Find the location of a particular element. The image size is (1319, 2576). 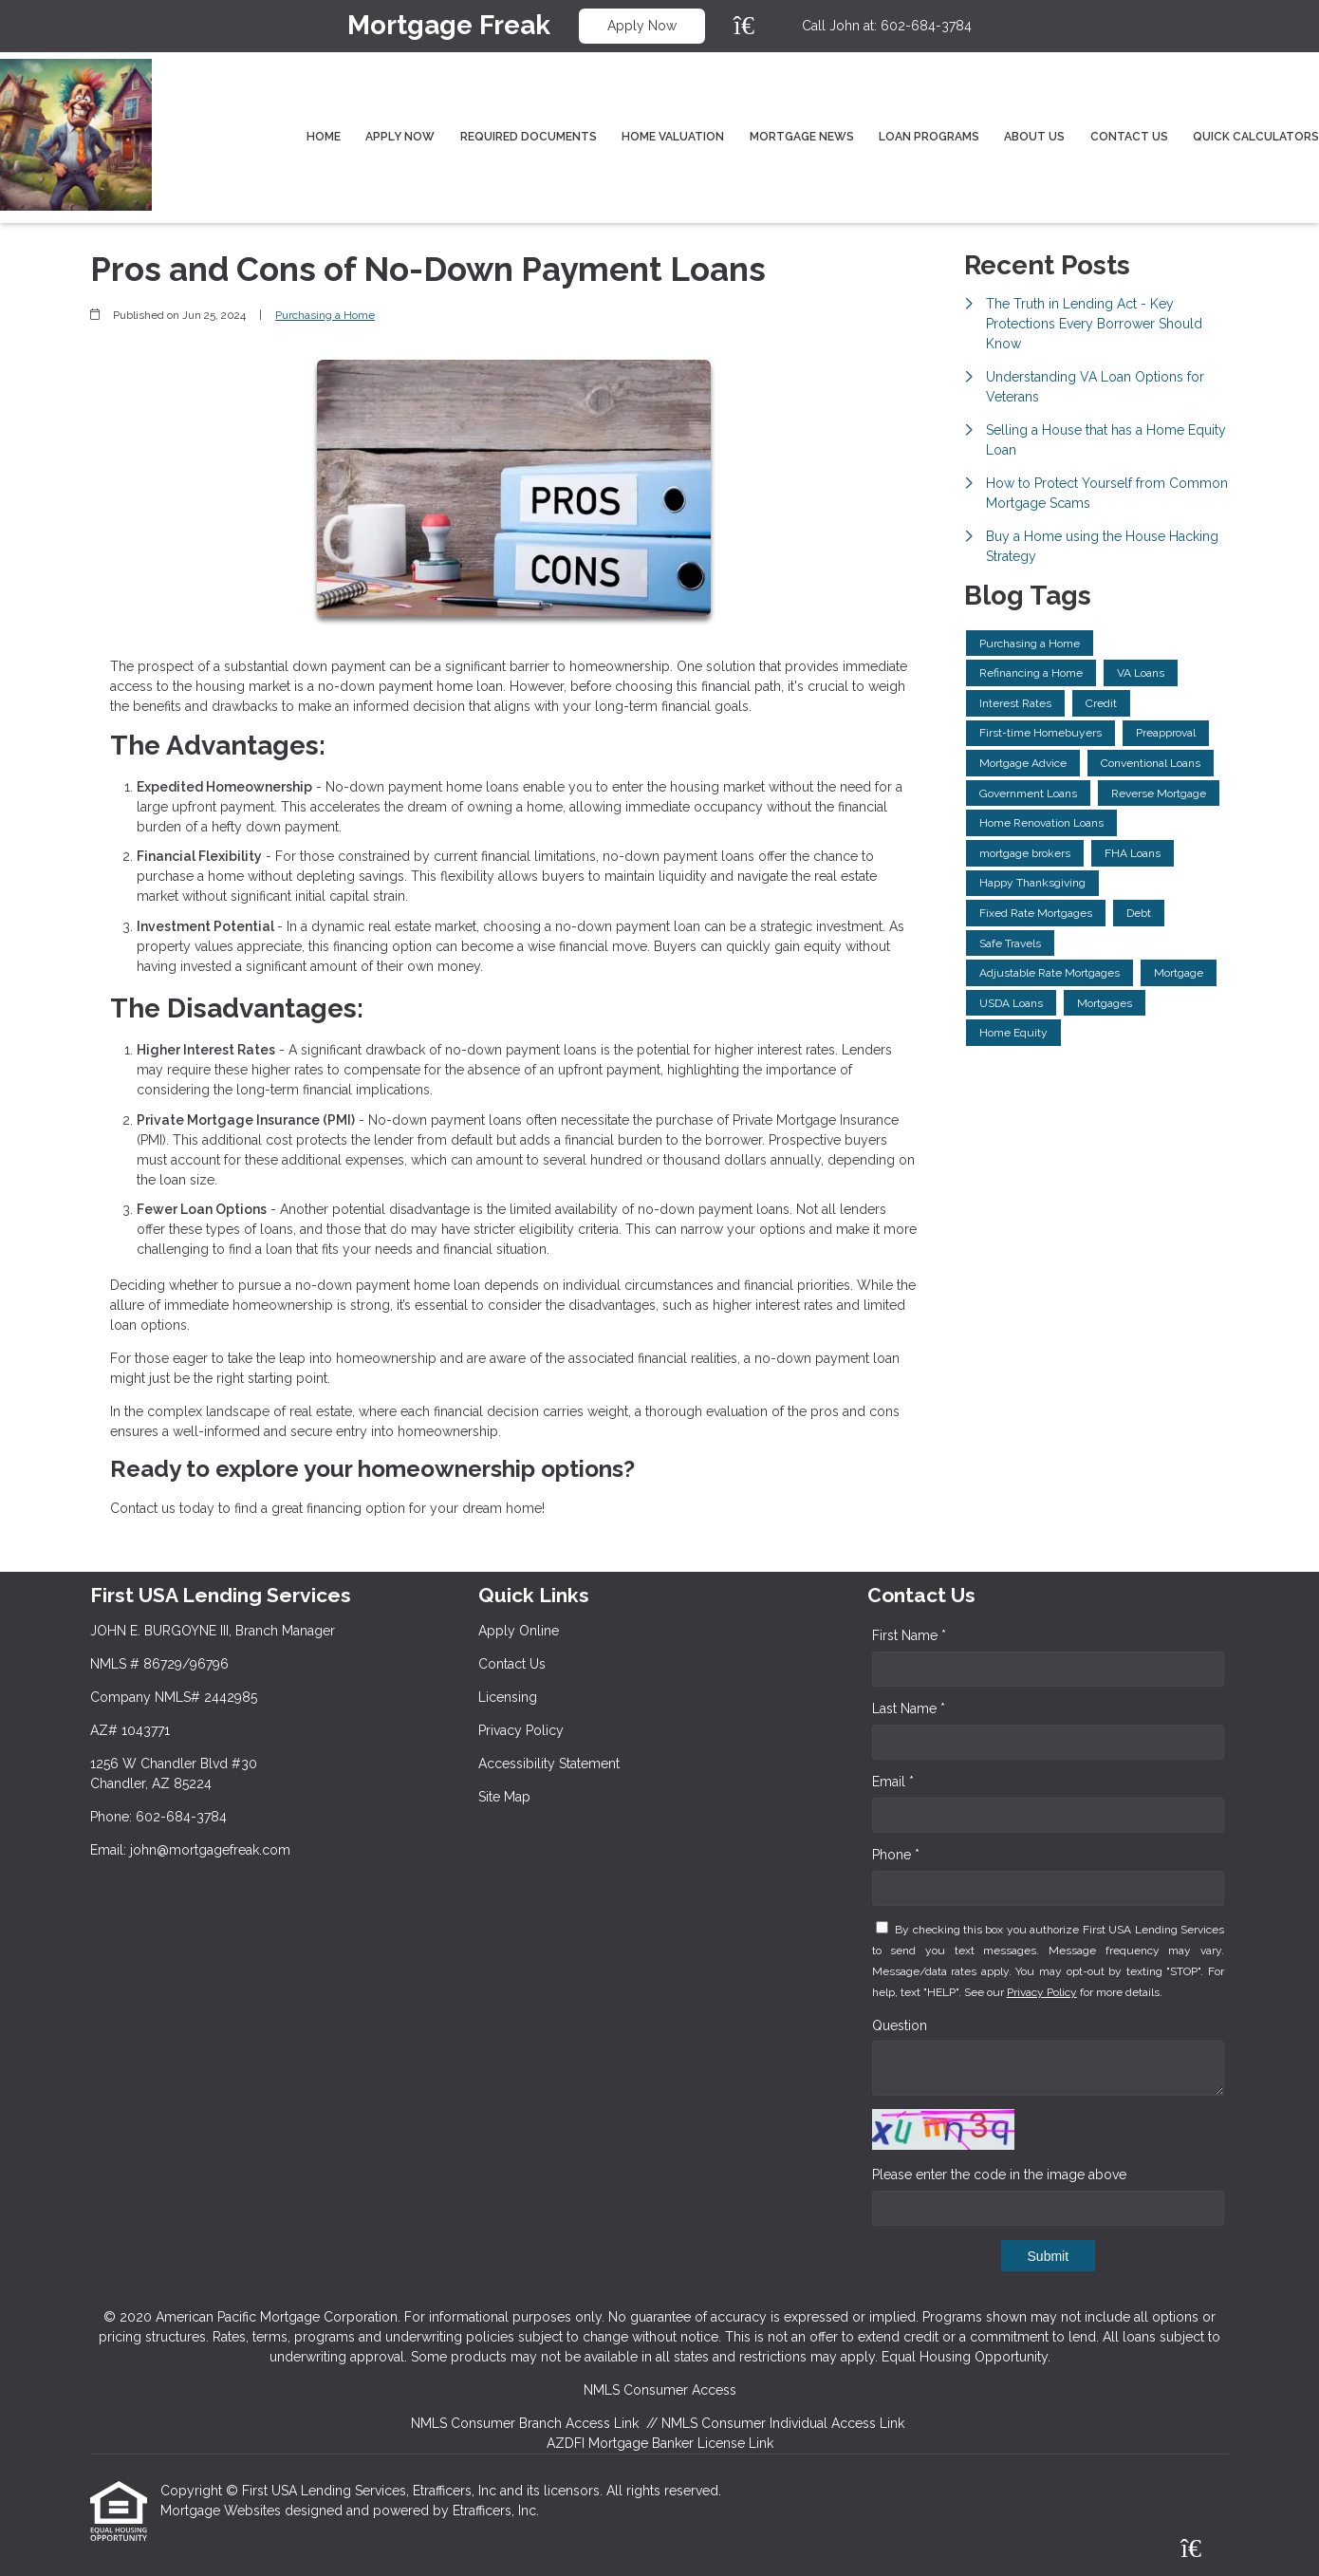

Quick Calculators is located at coordinates (1256, 136).